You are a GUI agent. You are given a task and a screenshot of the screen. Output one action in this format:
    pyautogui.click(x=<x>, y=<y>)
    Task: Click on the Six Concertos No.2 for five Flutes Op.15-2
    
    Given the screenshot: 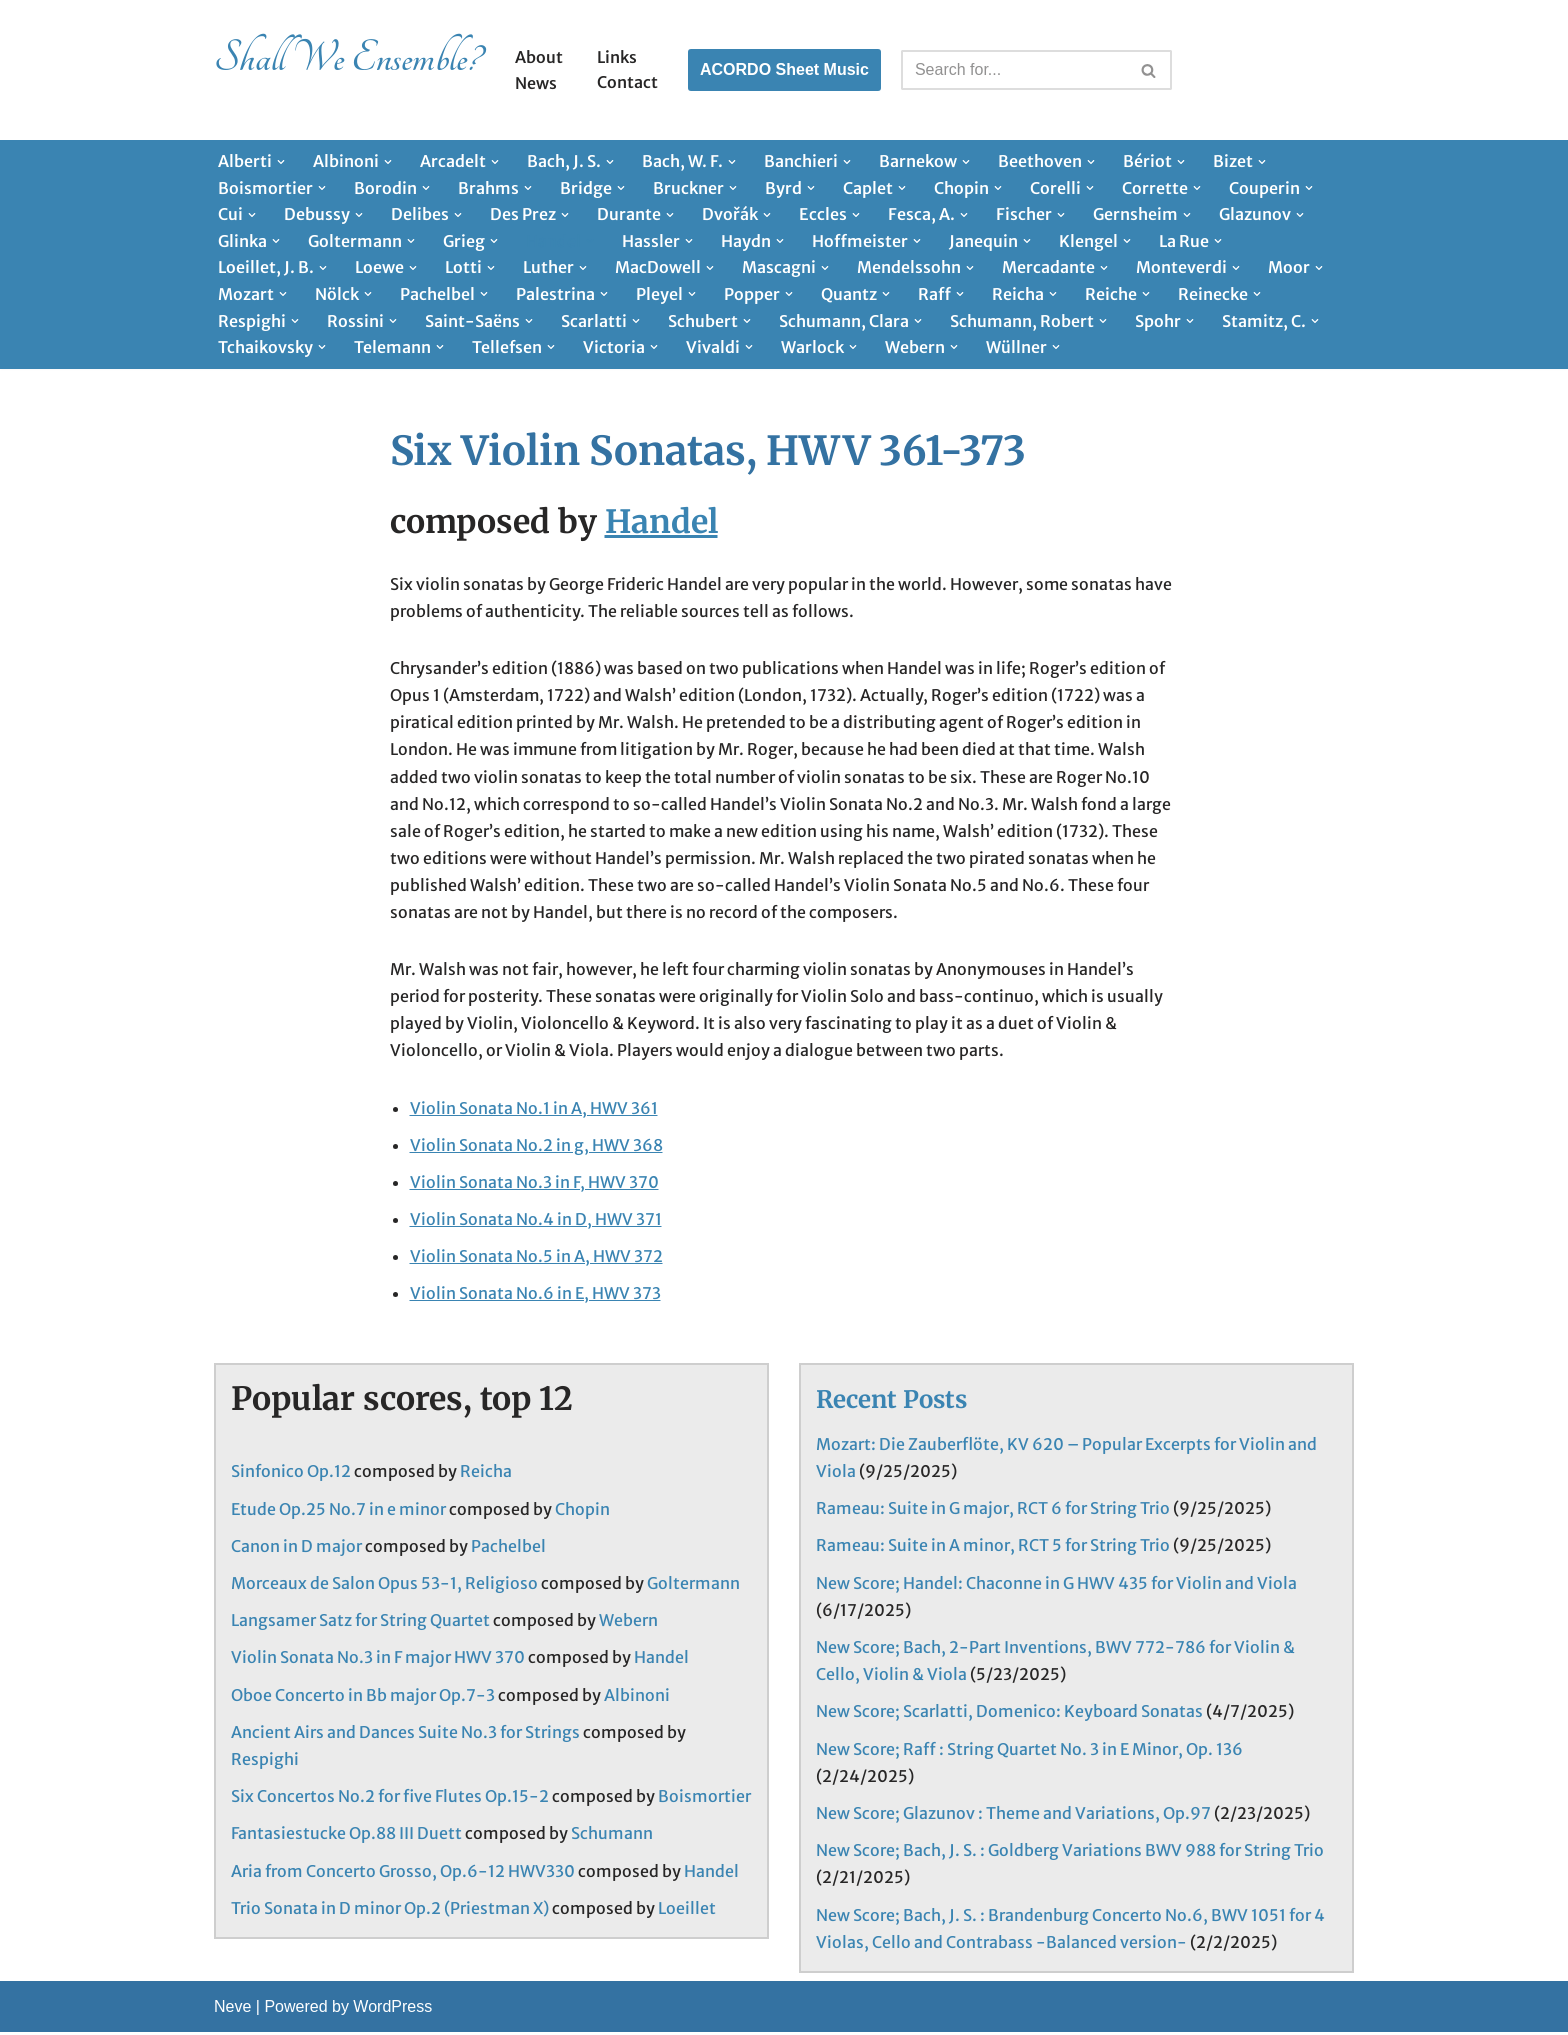 What is the action you would take?
    pyautogui.click(x=390, y=1799)
    